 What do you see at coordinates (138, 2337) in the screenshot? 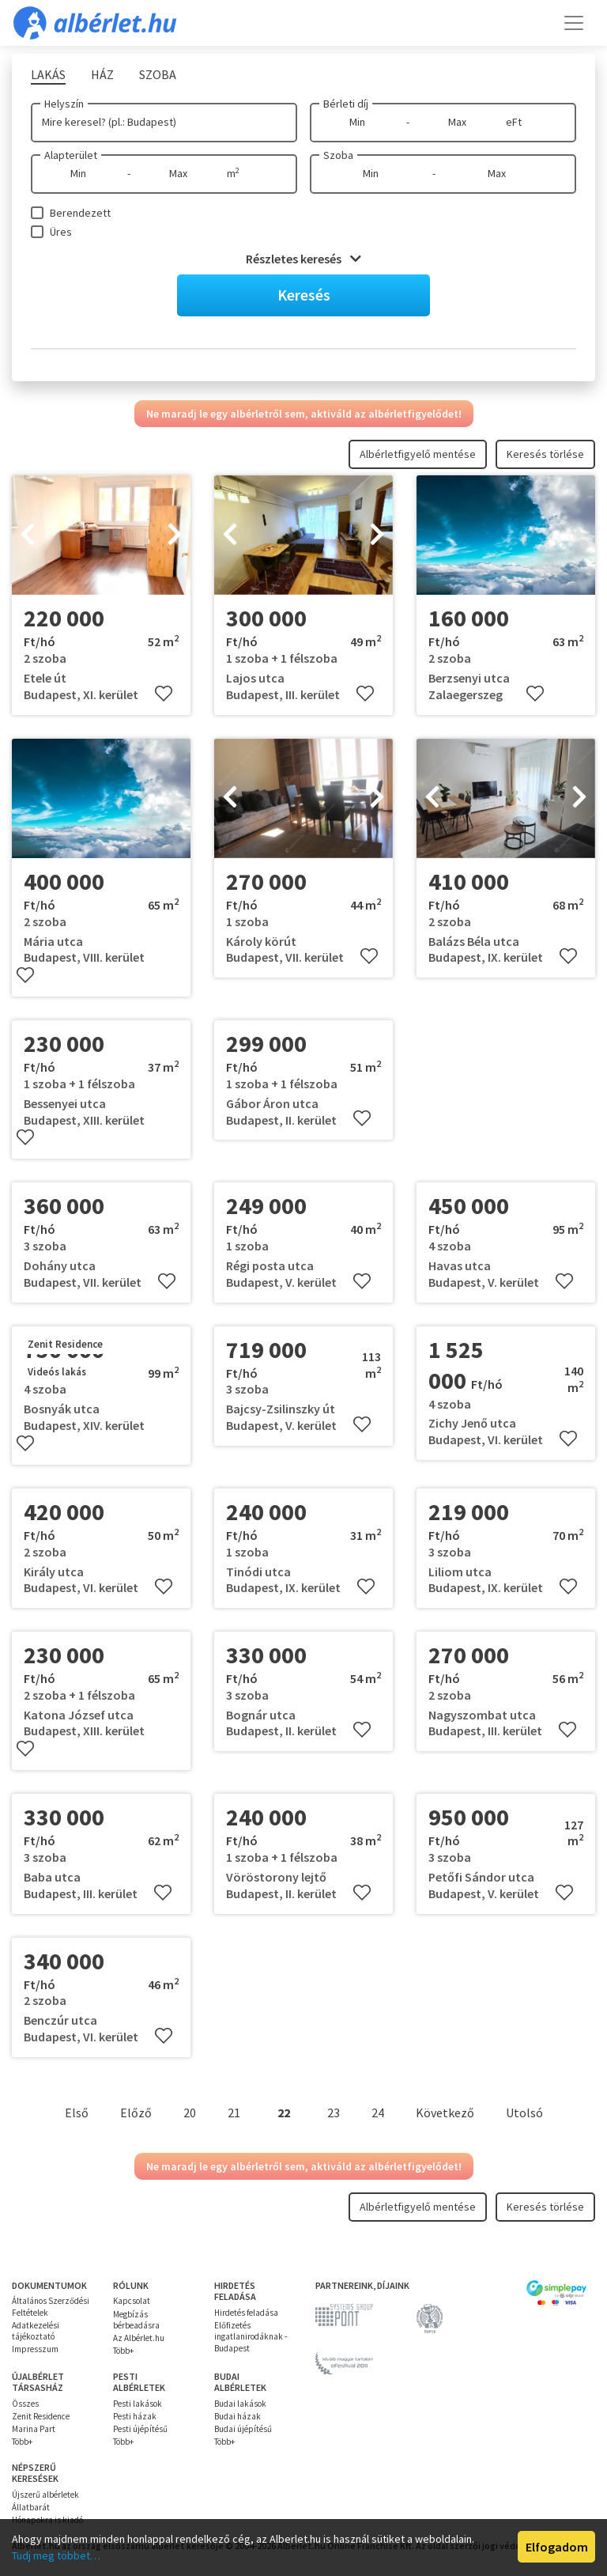
I see `Az Albérlet.hu` at bounding box center [138, 2337].